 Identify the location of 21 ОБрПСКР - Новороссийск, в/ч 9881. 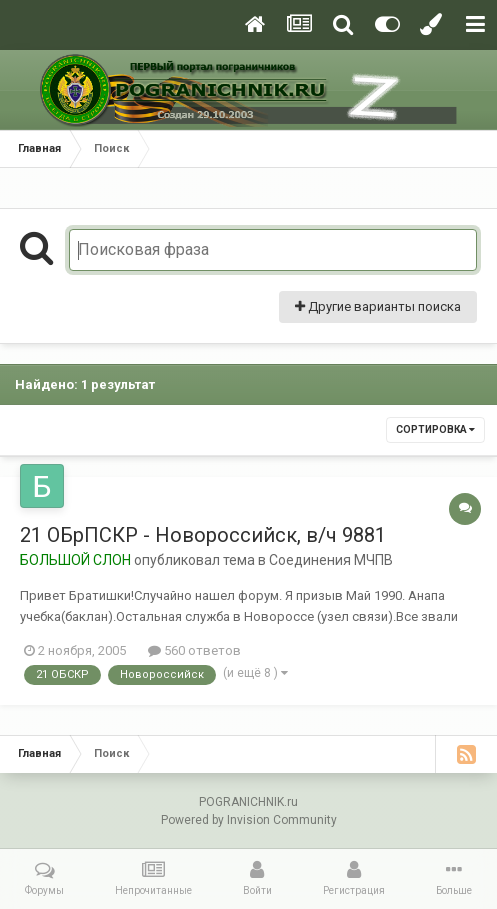
(203, 535).